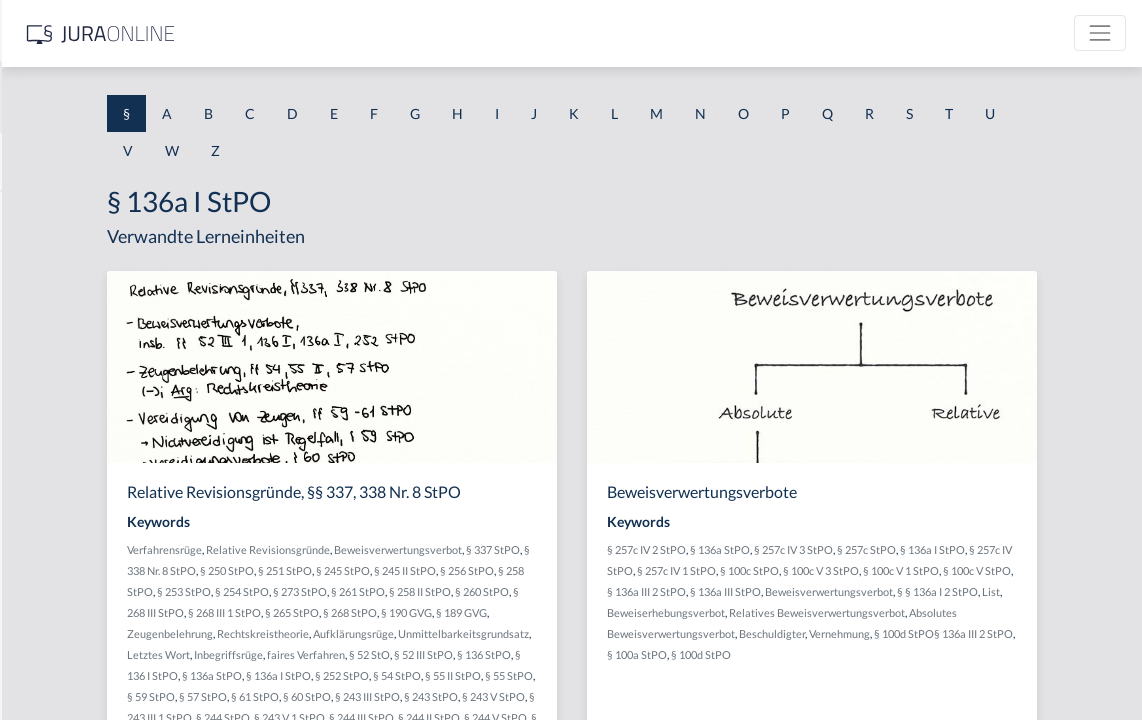 This screenshot has width=1142, height=720. Describe the element at coordinates (1055, 570) in the screenshot. I see `§ 100c V 3 StPO` at that location.